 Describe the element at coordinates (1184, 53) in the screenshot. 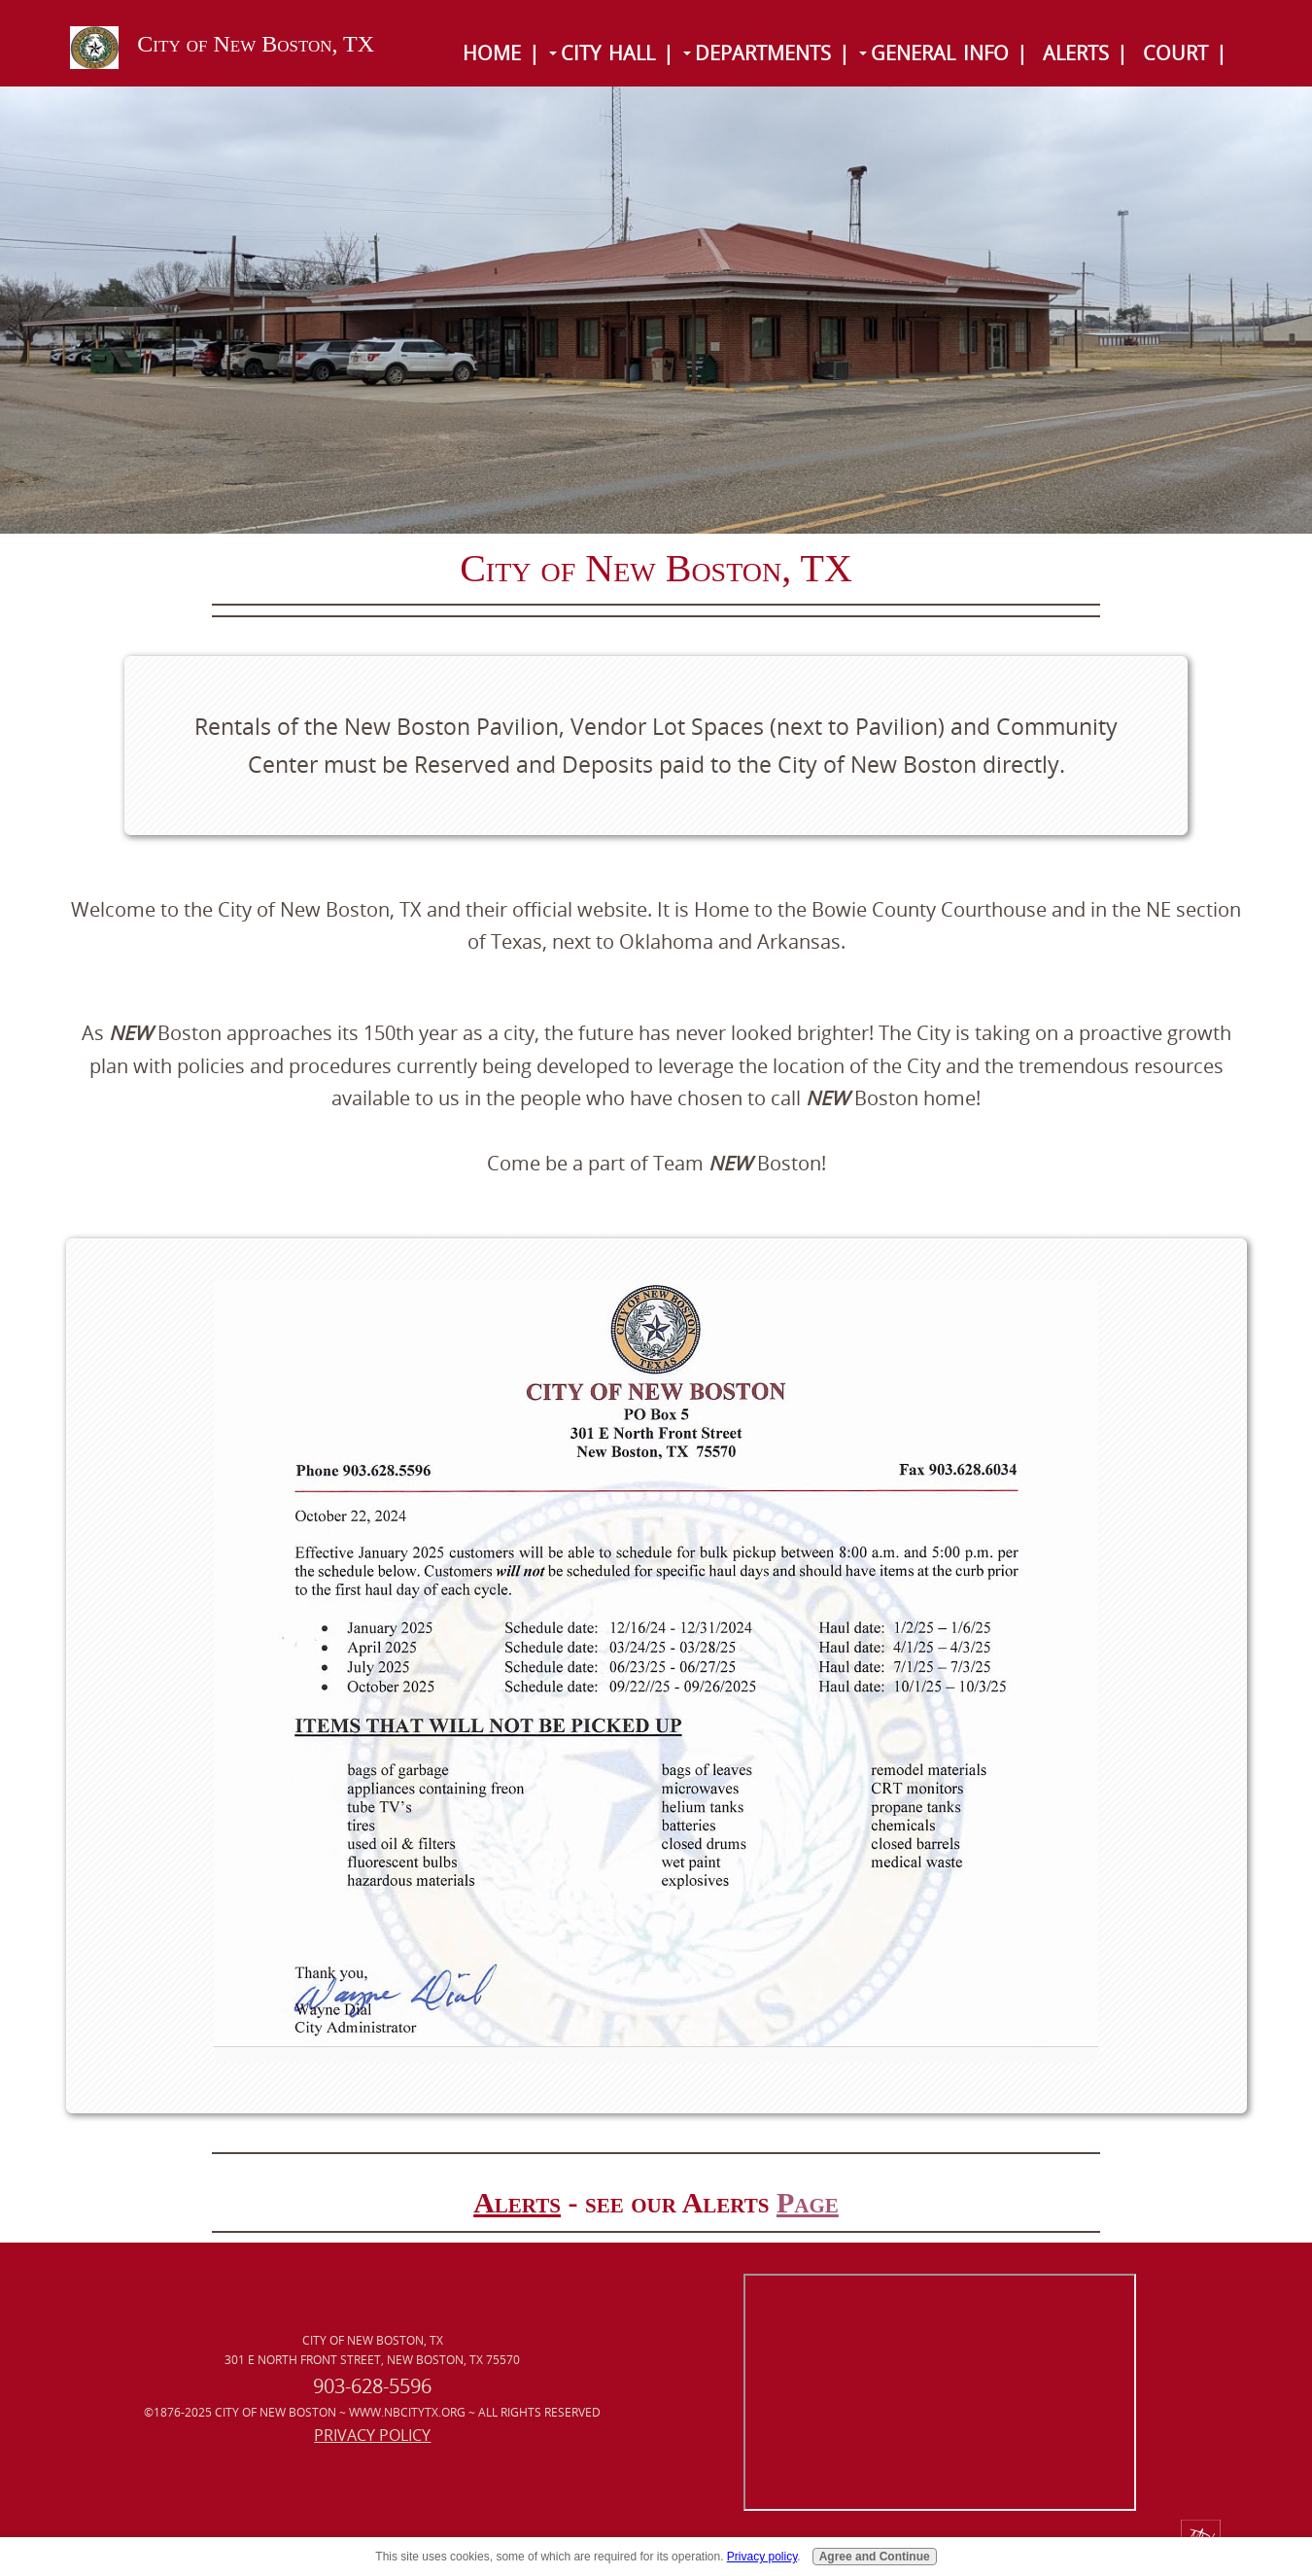

I see `Court |` at that location.